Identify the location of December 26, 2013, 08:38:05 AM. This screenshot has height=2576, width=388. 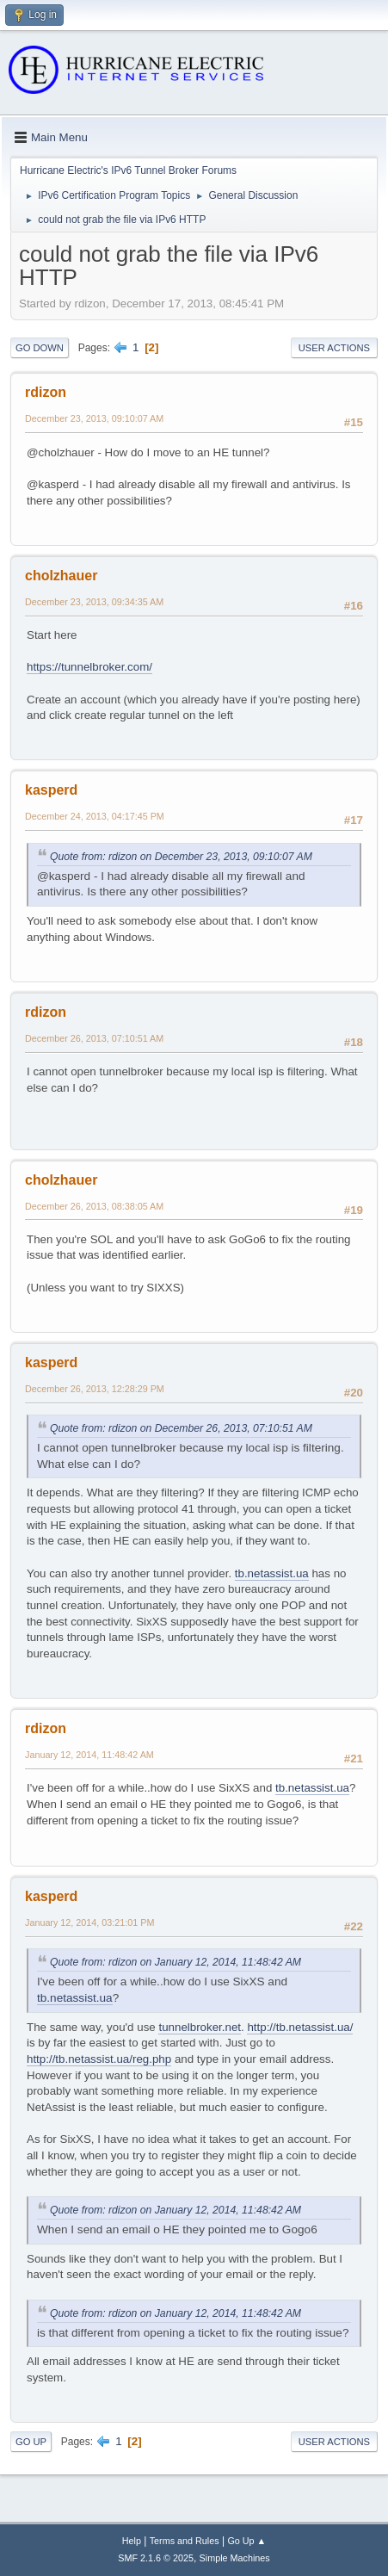
(94, 1206).